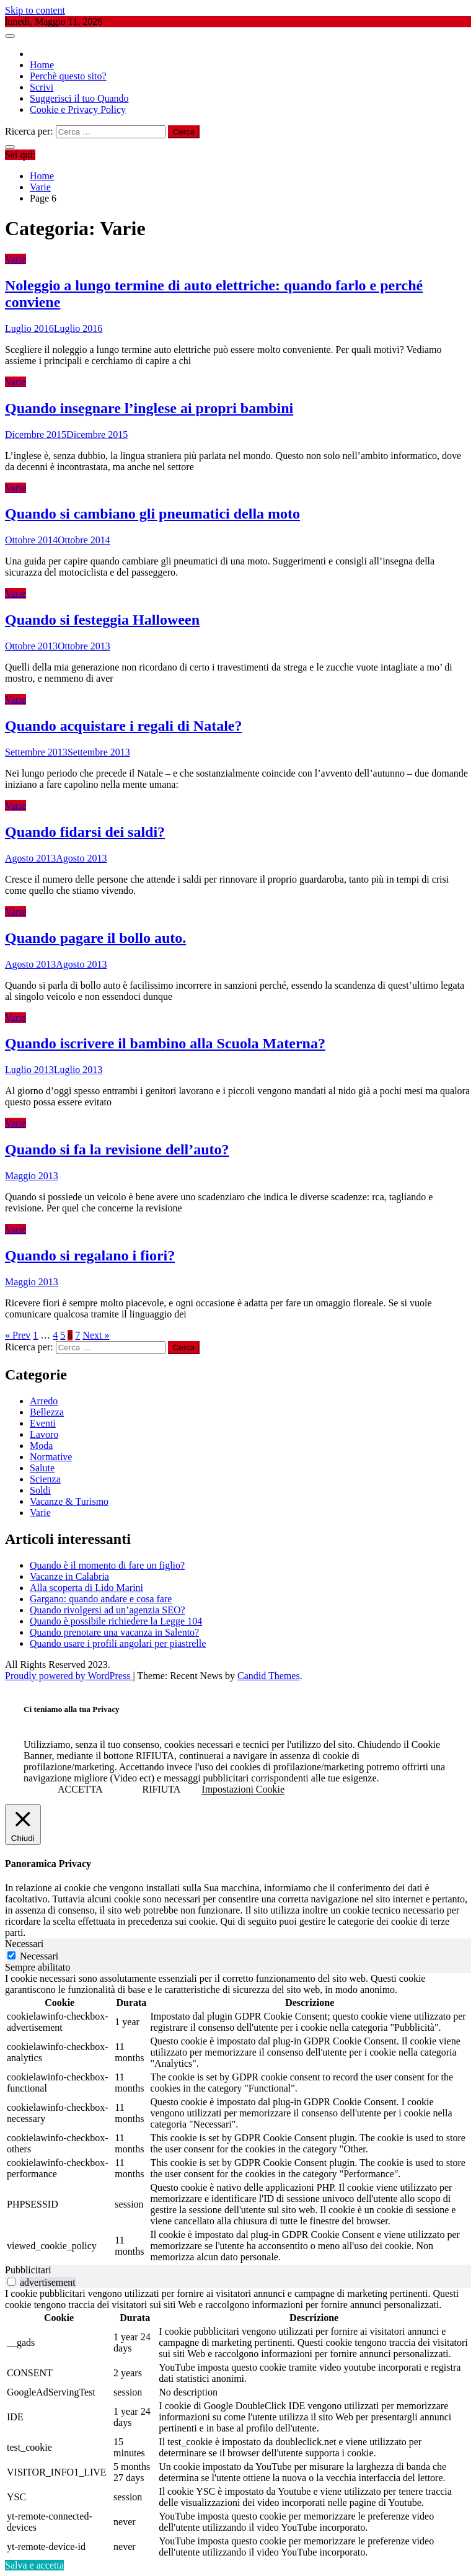 This screenshot has width=476, height=2576. Describe the element at coordinates (40, 1490) in the screenshot. I see `Soldi` at that location.